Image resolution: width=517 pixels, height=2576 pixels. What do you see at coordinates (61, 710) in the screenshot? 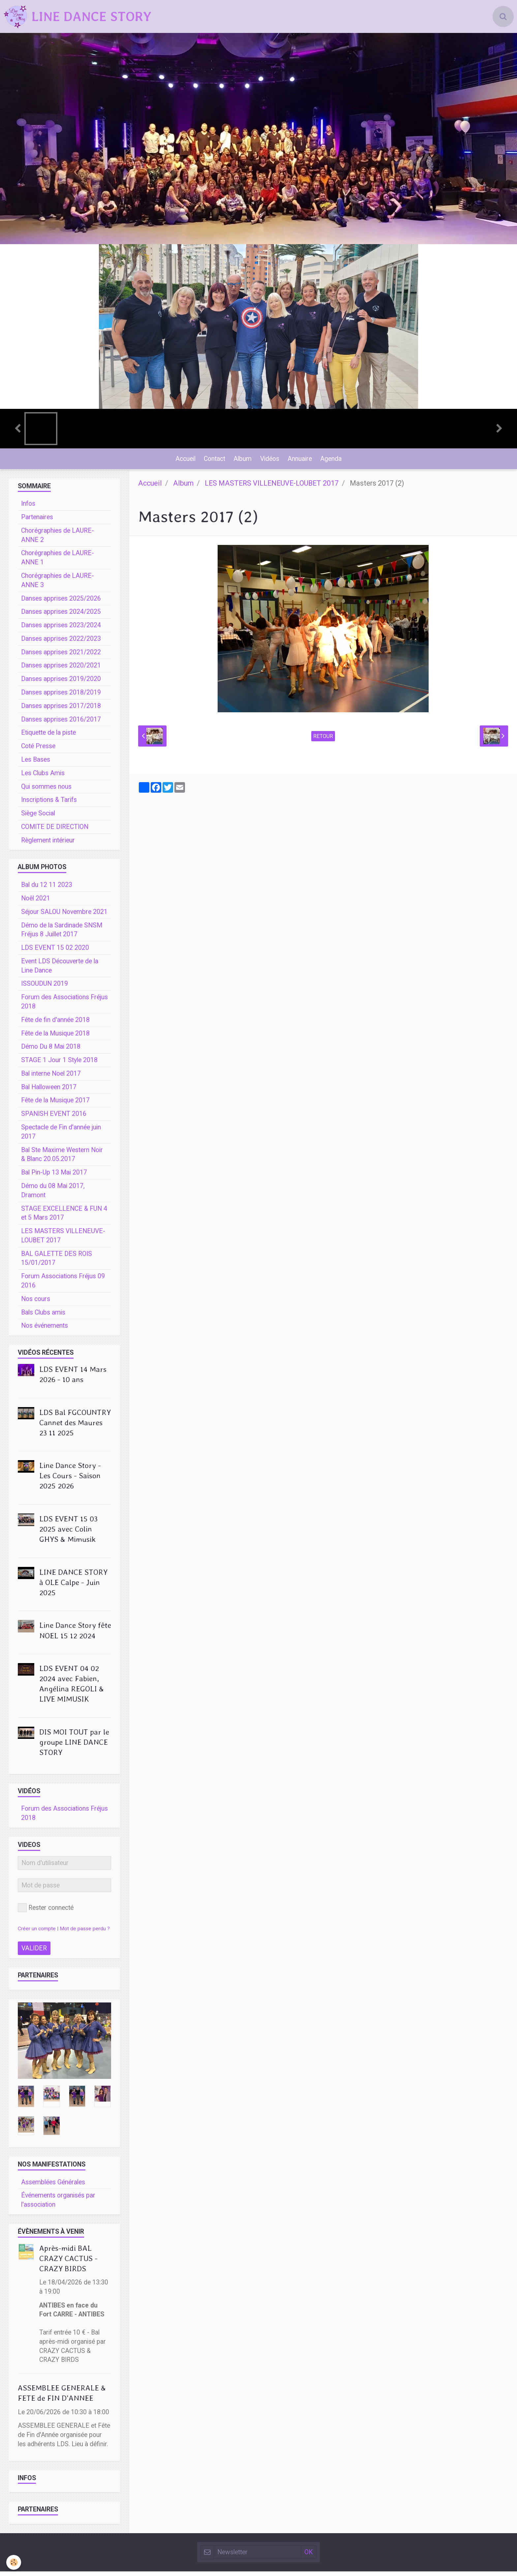
I see `Danses apprises 2017/2018` at bounding box center [61, 710].